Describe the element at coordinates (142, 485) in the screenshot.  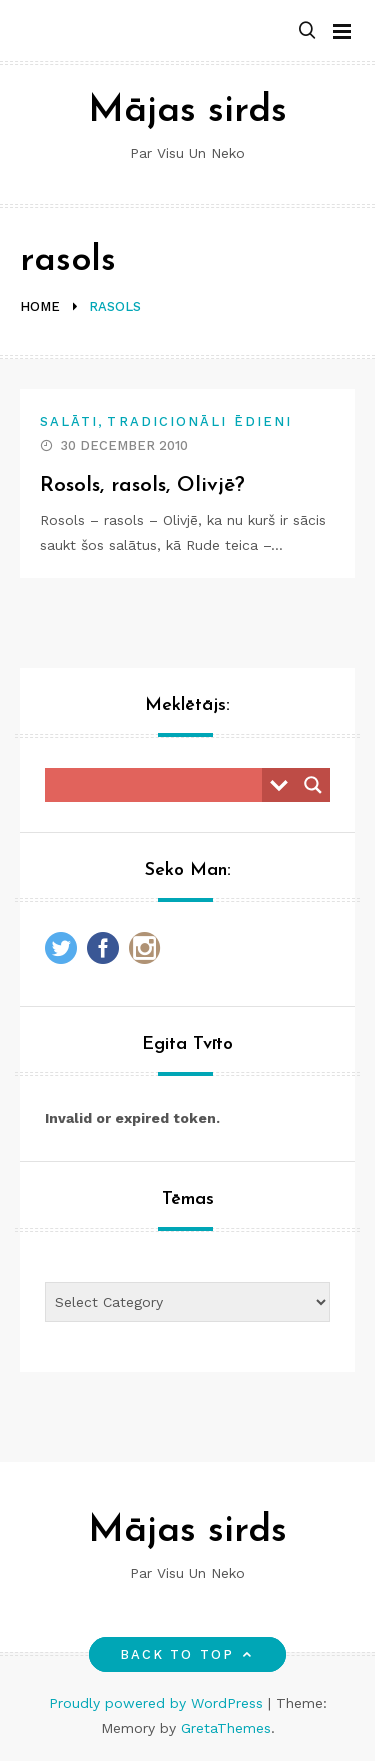
I see `Rosols, rasols, Olivjē?` at that location.